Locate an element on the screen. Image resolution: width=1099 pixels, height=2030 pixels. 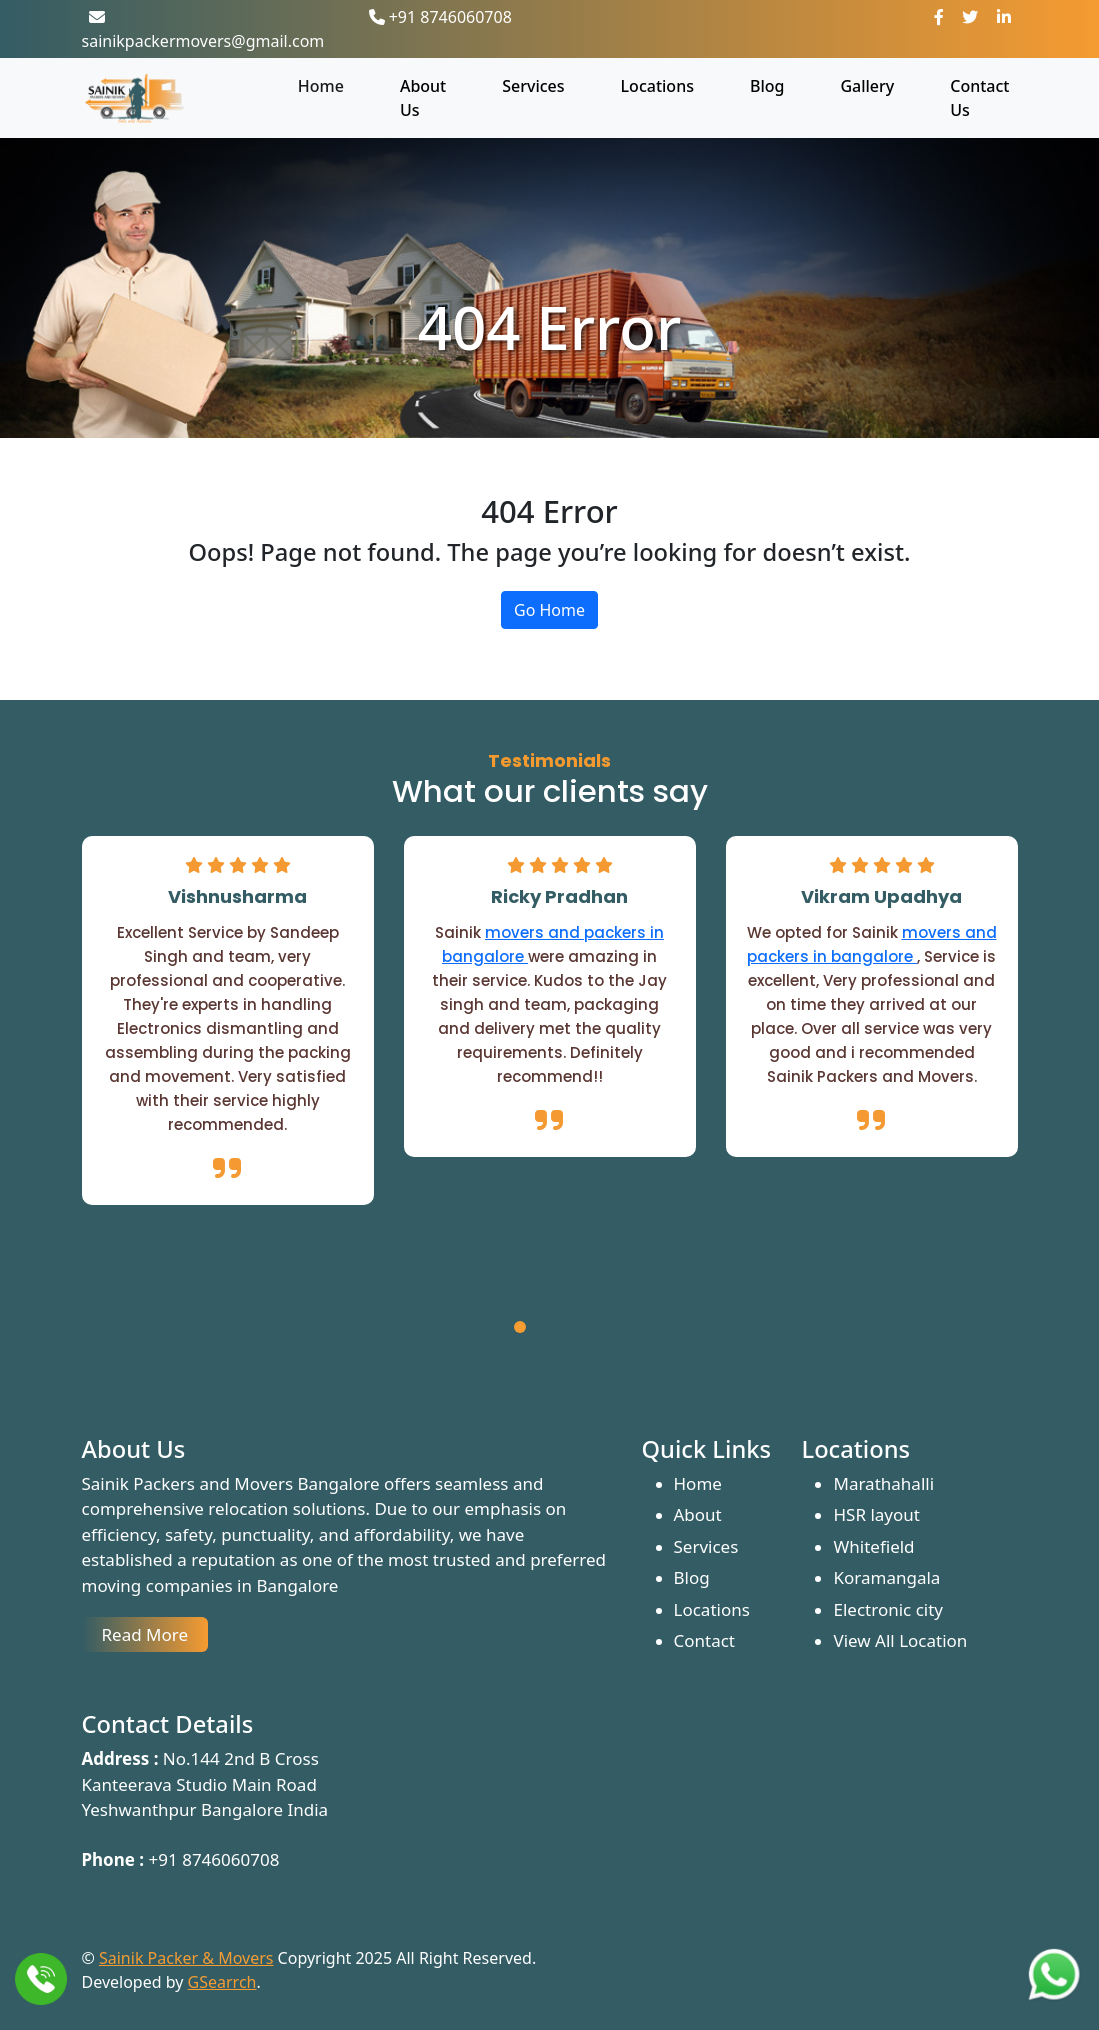
Locations is located at coordinates (657, 86).